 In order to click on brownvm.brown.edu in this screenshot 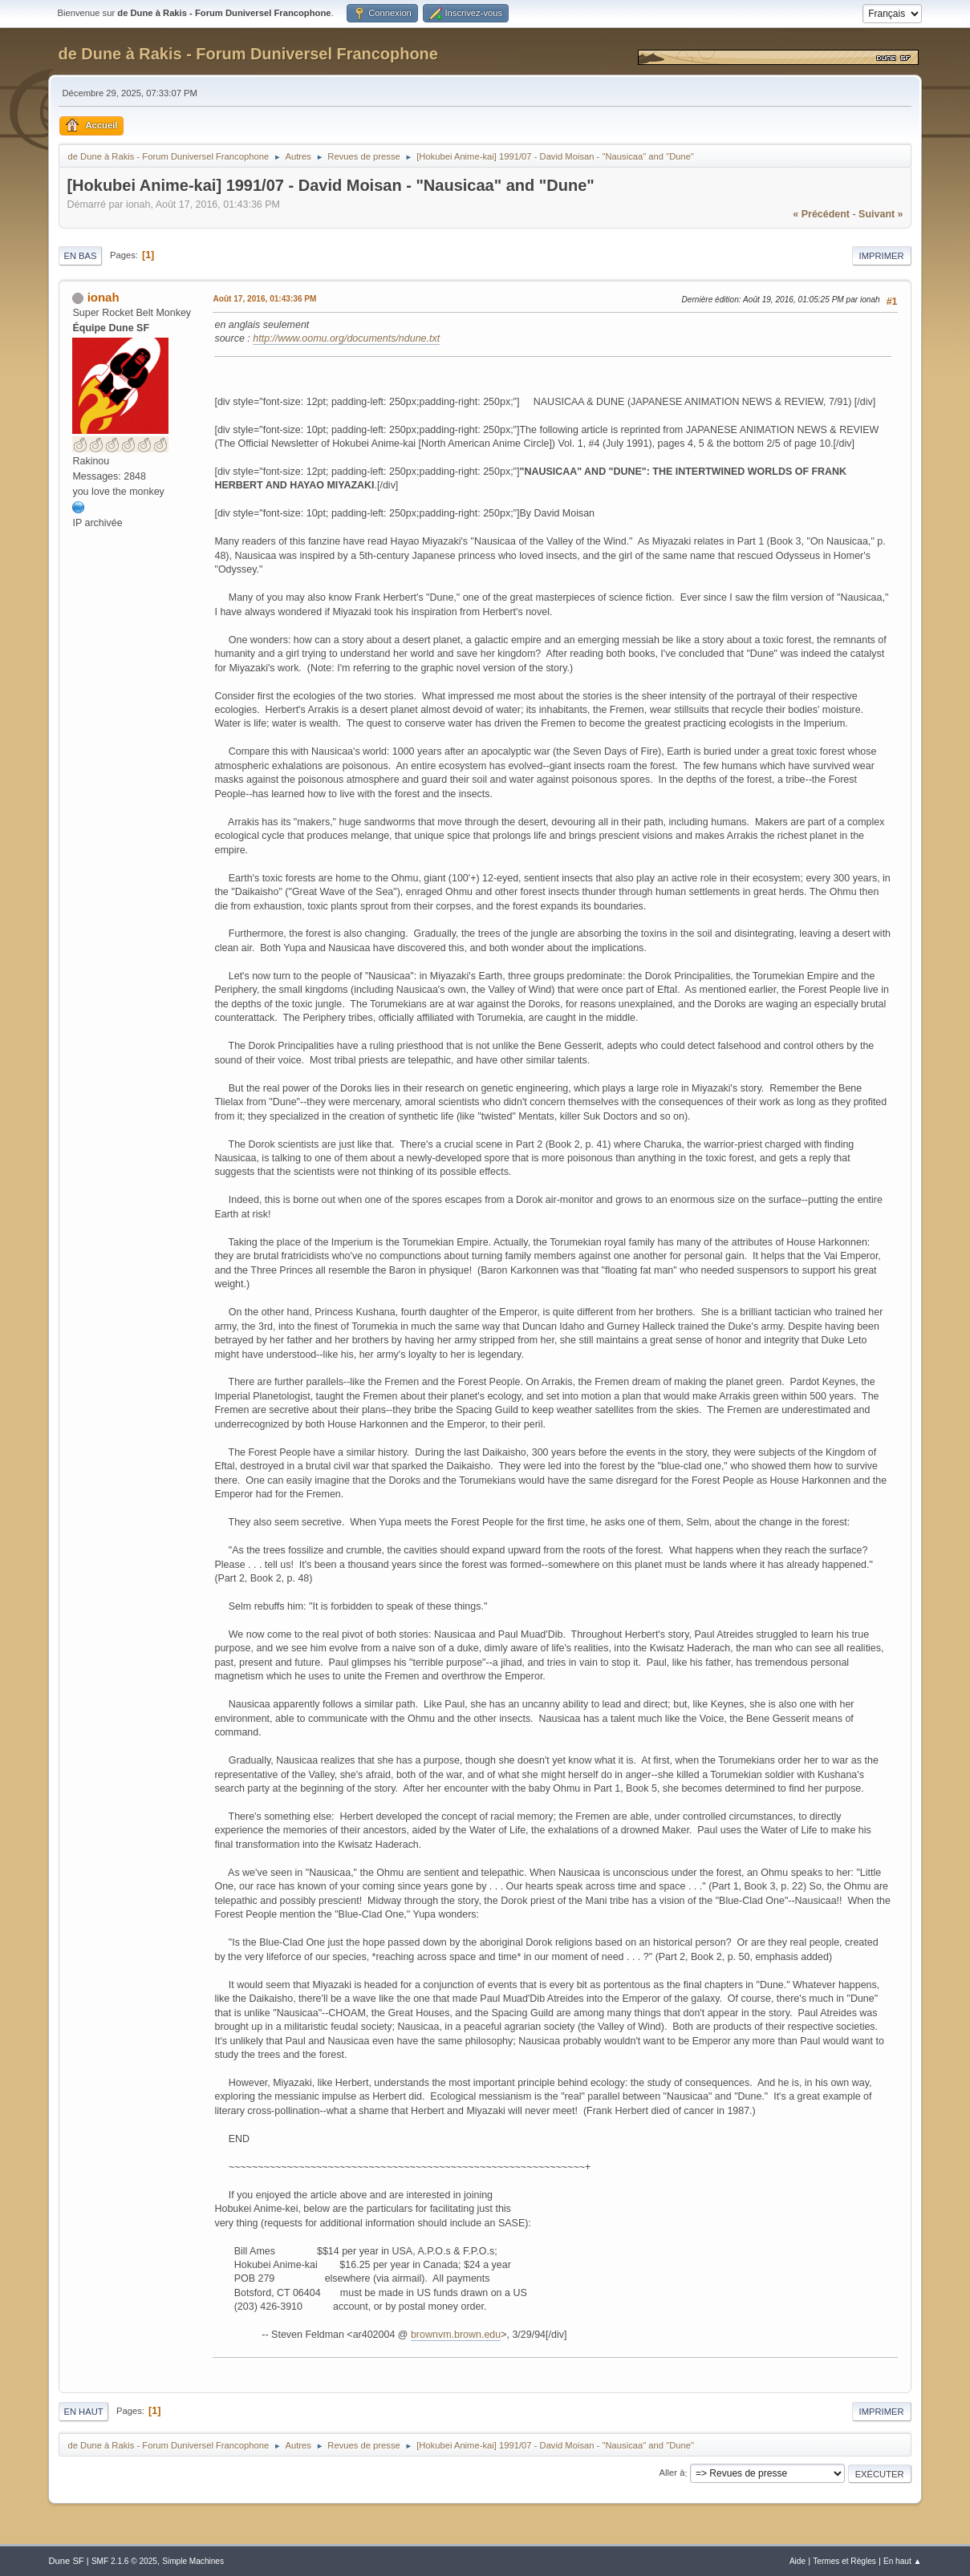, I will do `click(456, 2334)`.